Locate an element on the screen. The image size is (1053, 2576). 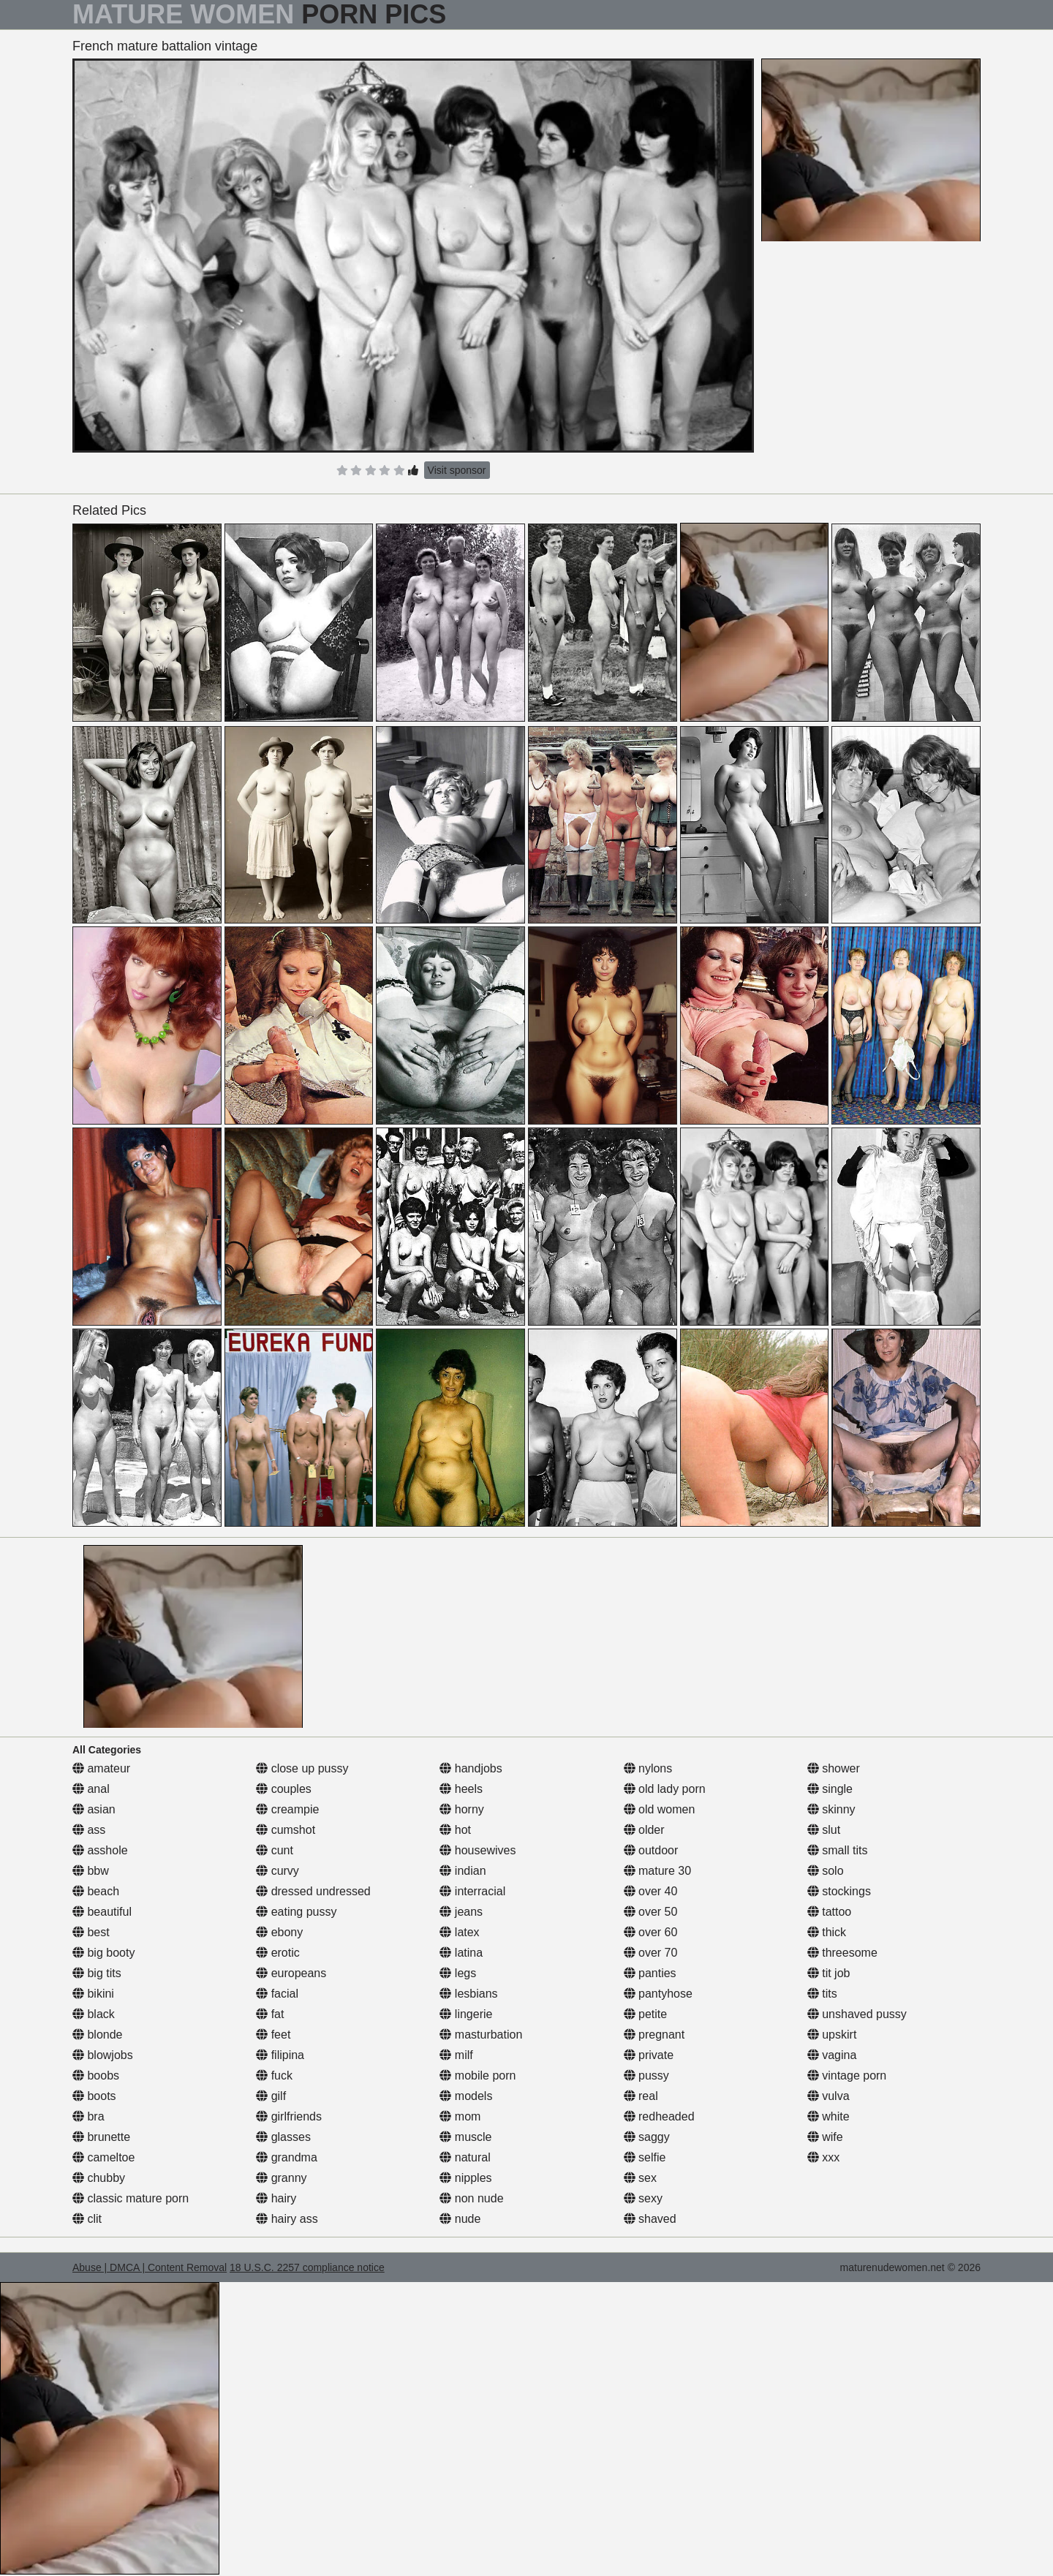
granny is located at coordinates (281, 2178).